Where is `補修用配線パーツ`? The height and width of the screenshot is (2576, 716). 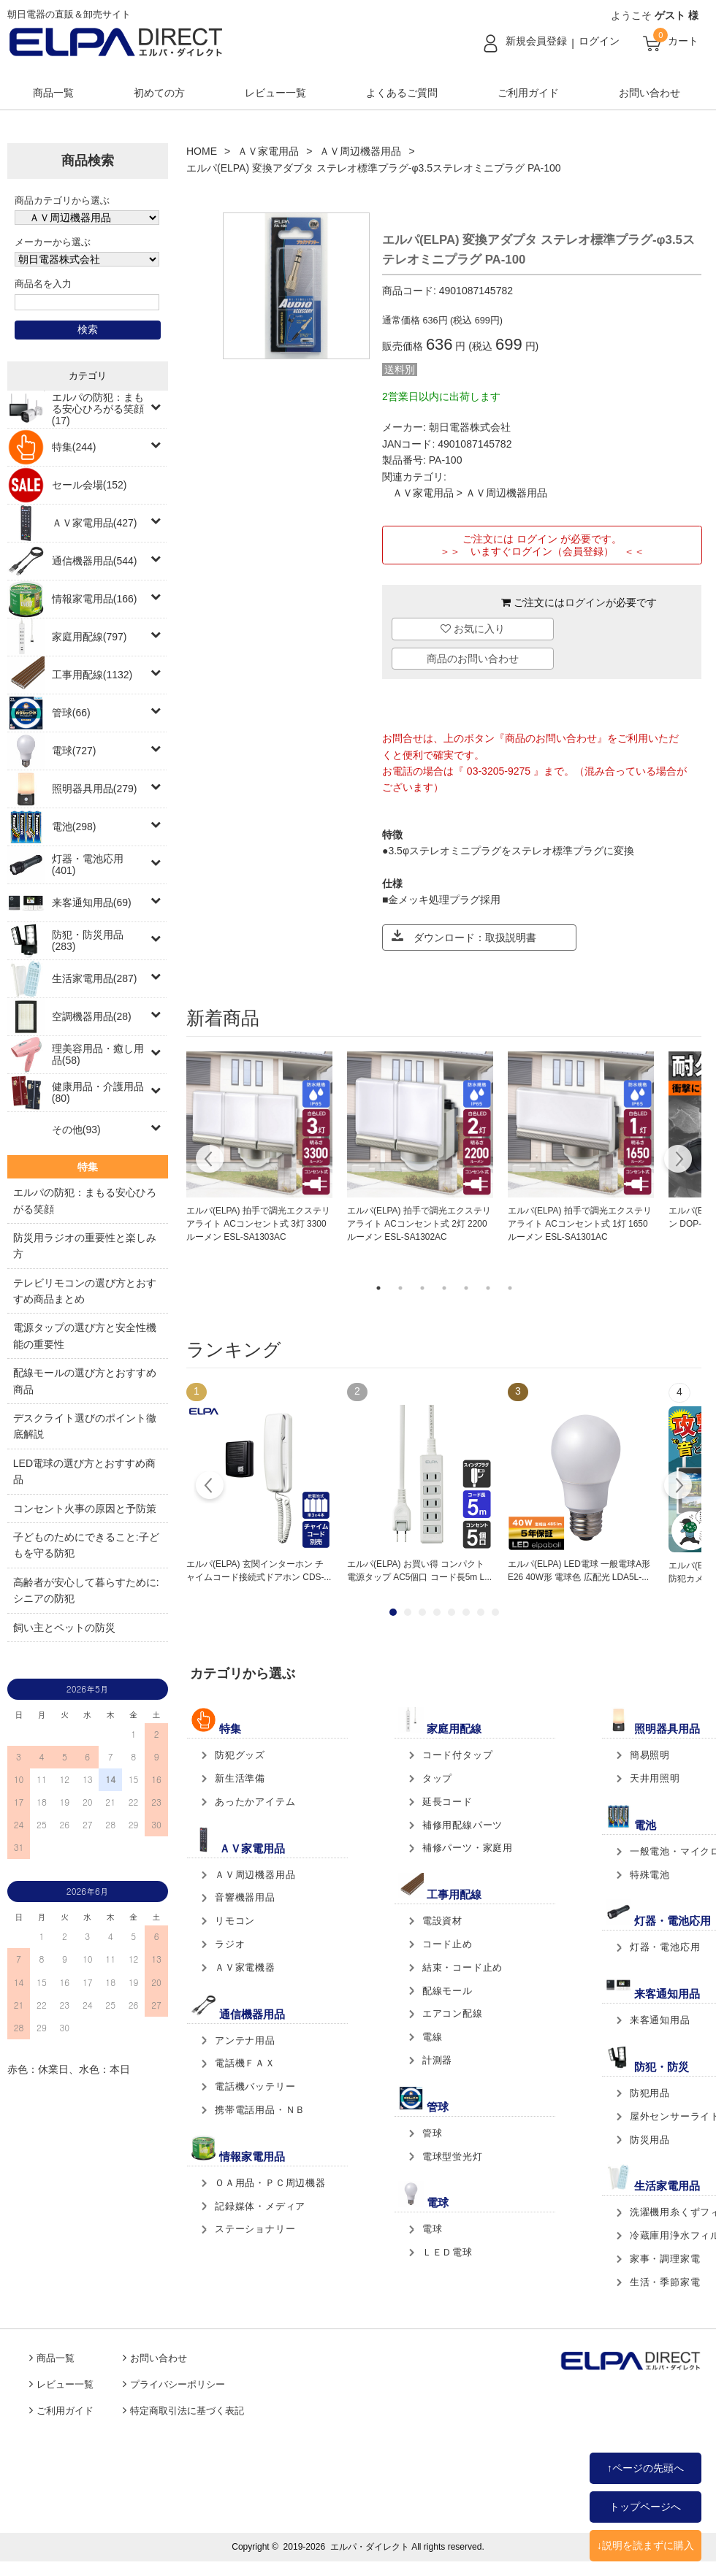
補修用配線パーツ is located at coordinates (462, 1825).